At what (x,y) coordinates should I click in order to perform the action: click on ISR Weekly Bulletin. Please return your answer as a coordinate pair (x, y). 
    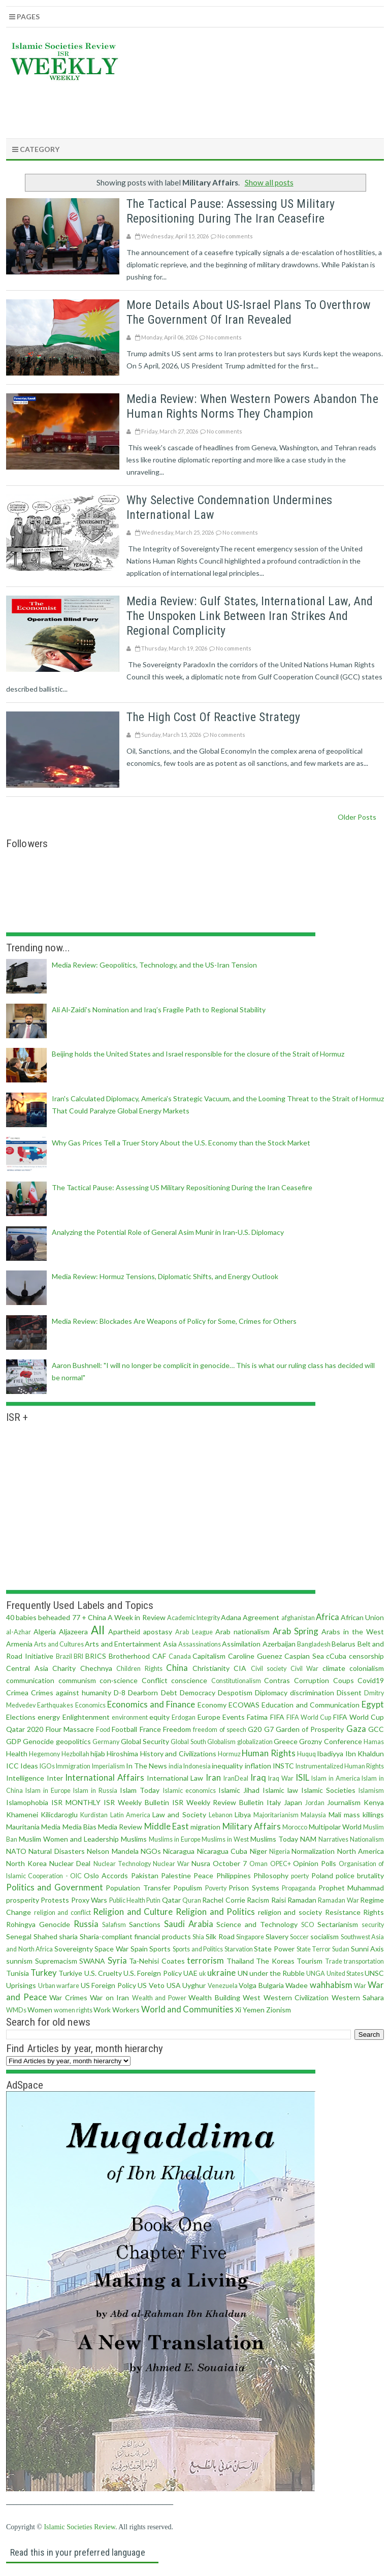
    Looking at the image, I should click on (136, 1802).